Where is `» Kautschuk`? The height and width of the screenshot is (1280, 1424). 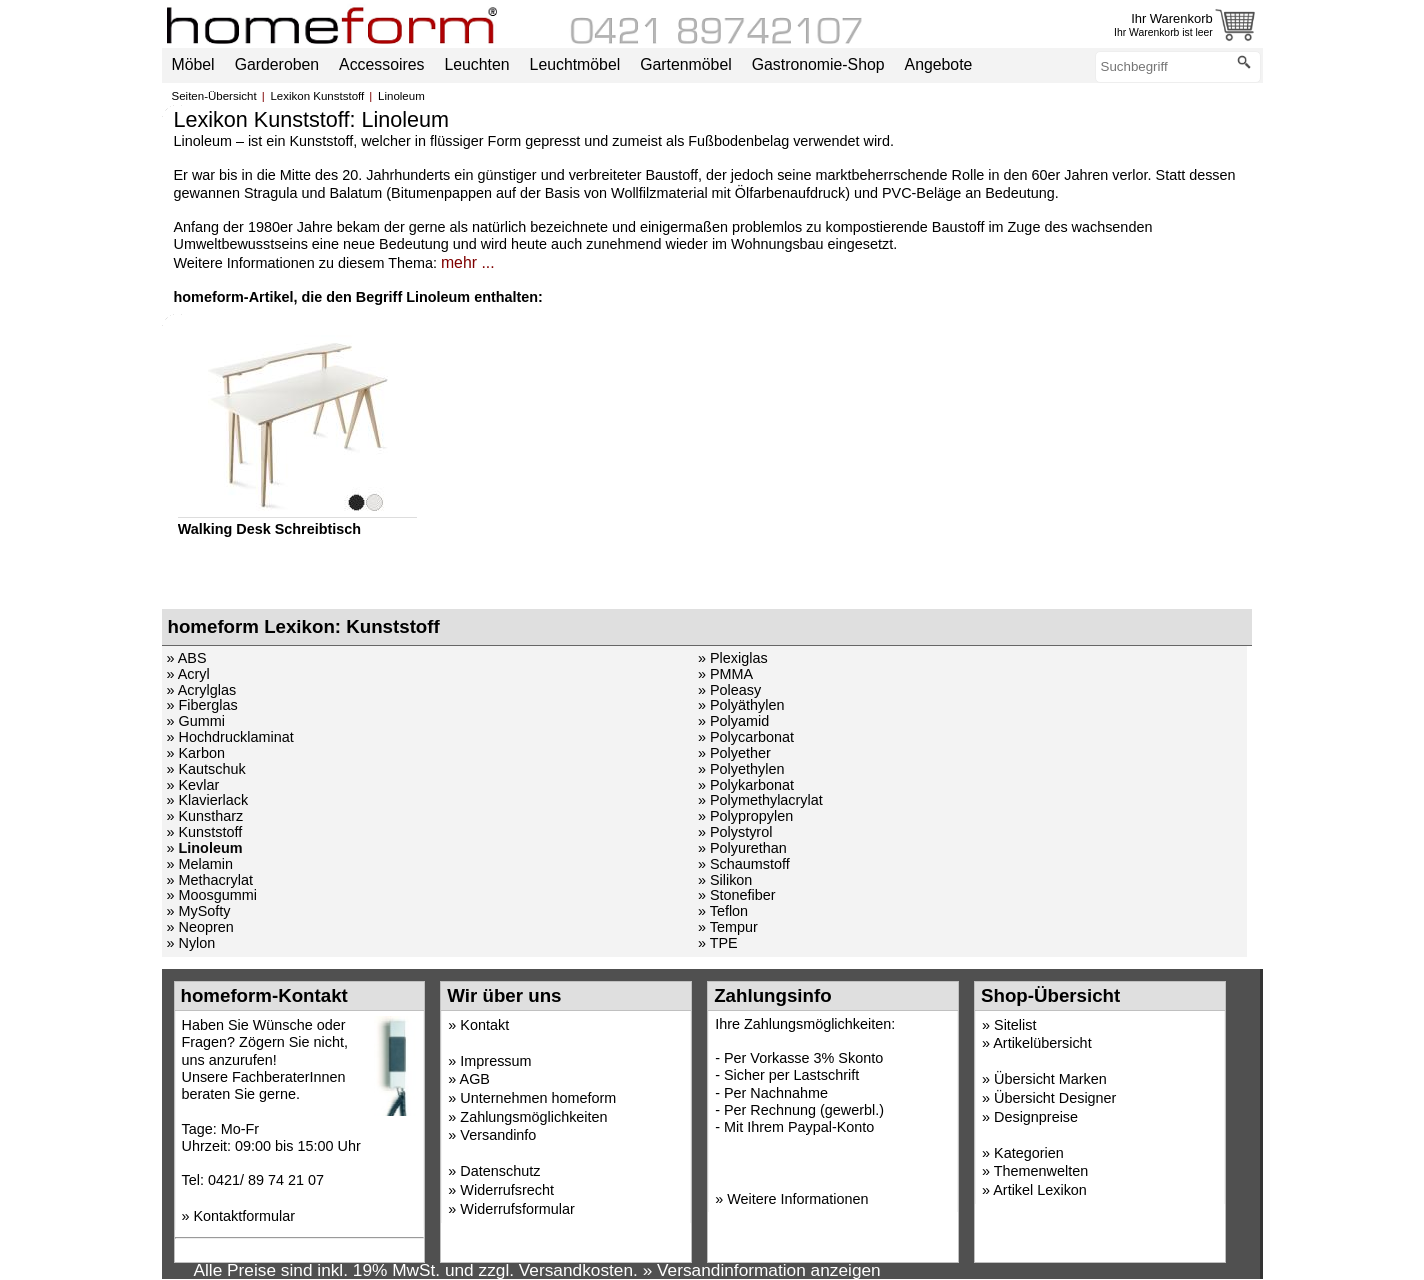
» Kautschuk is located at coordinates (206, 769).